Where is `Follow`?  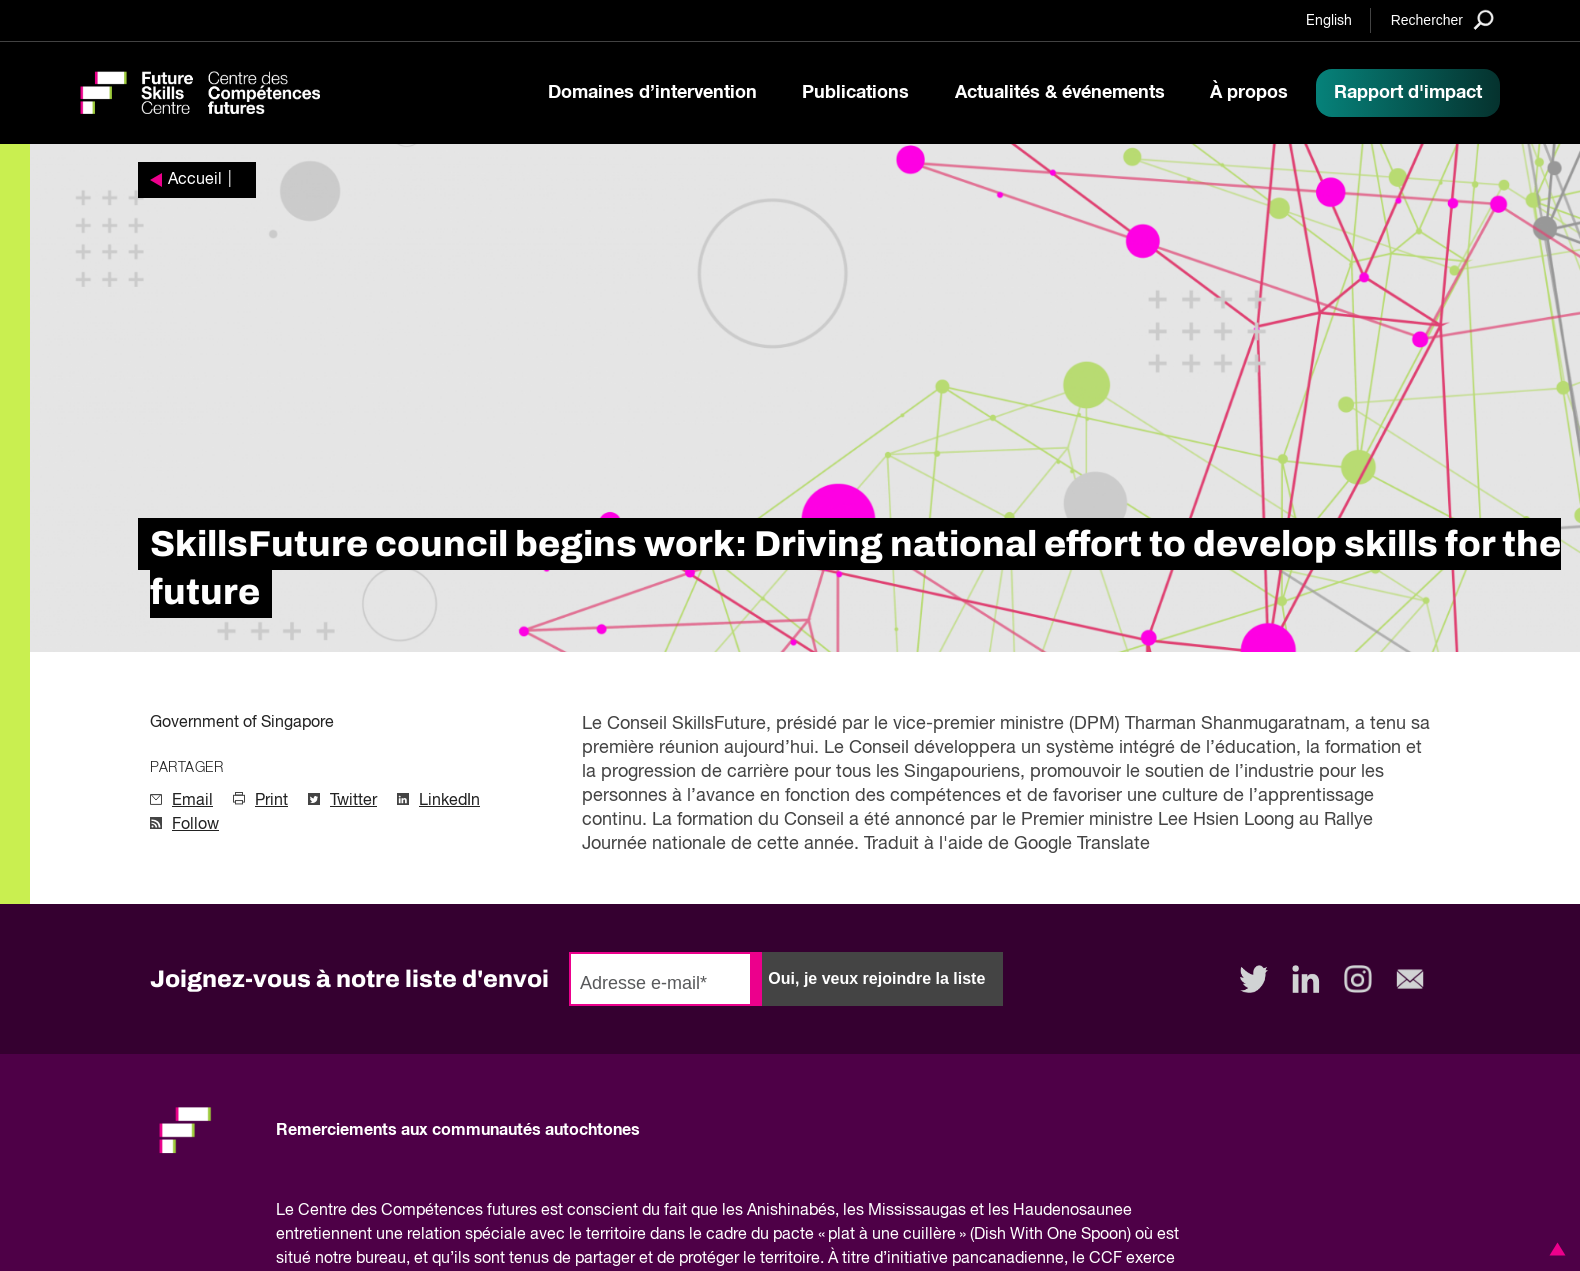
Follow is located at coordinates (195, 825).